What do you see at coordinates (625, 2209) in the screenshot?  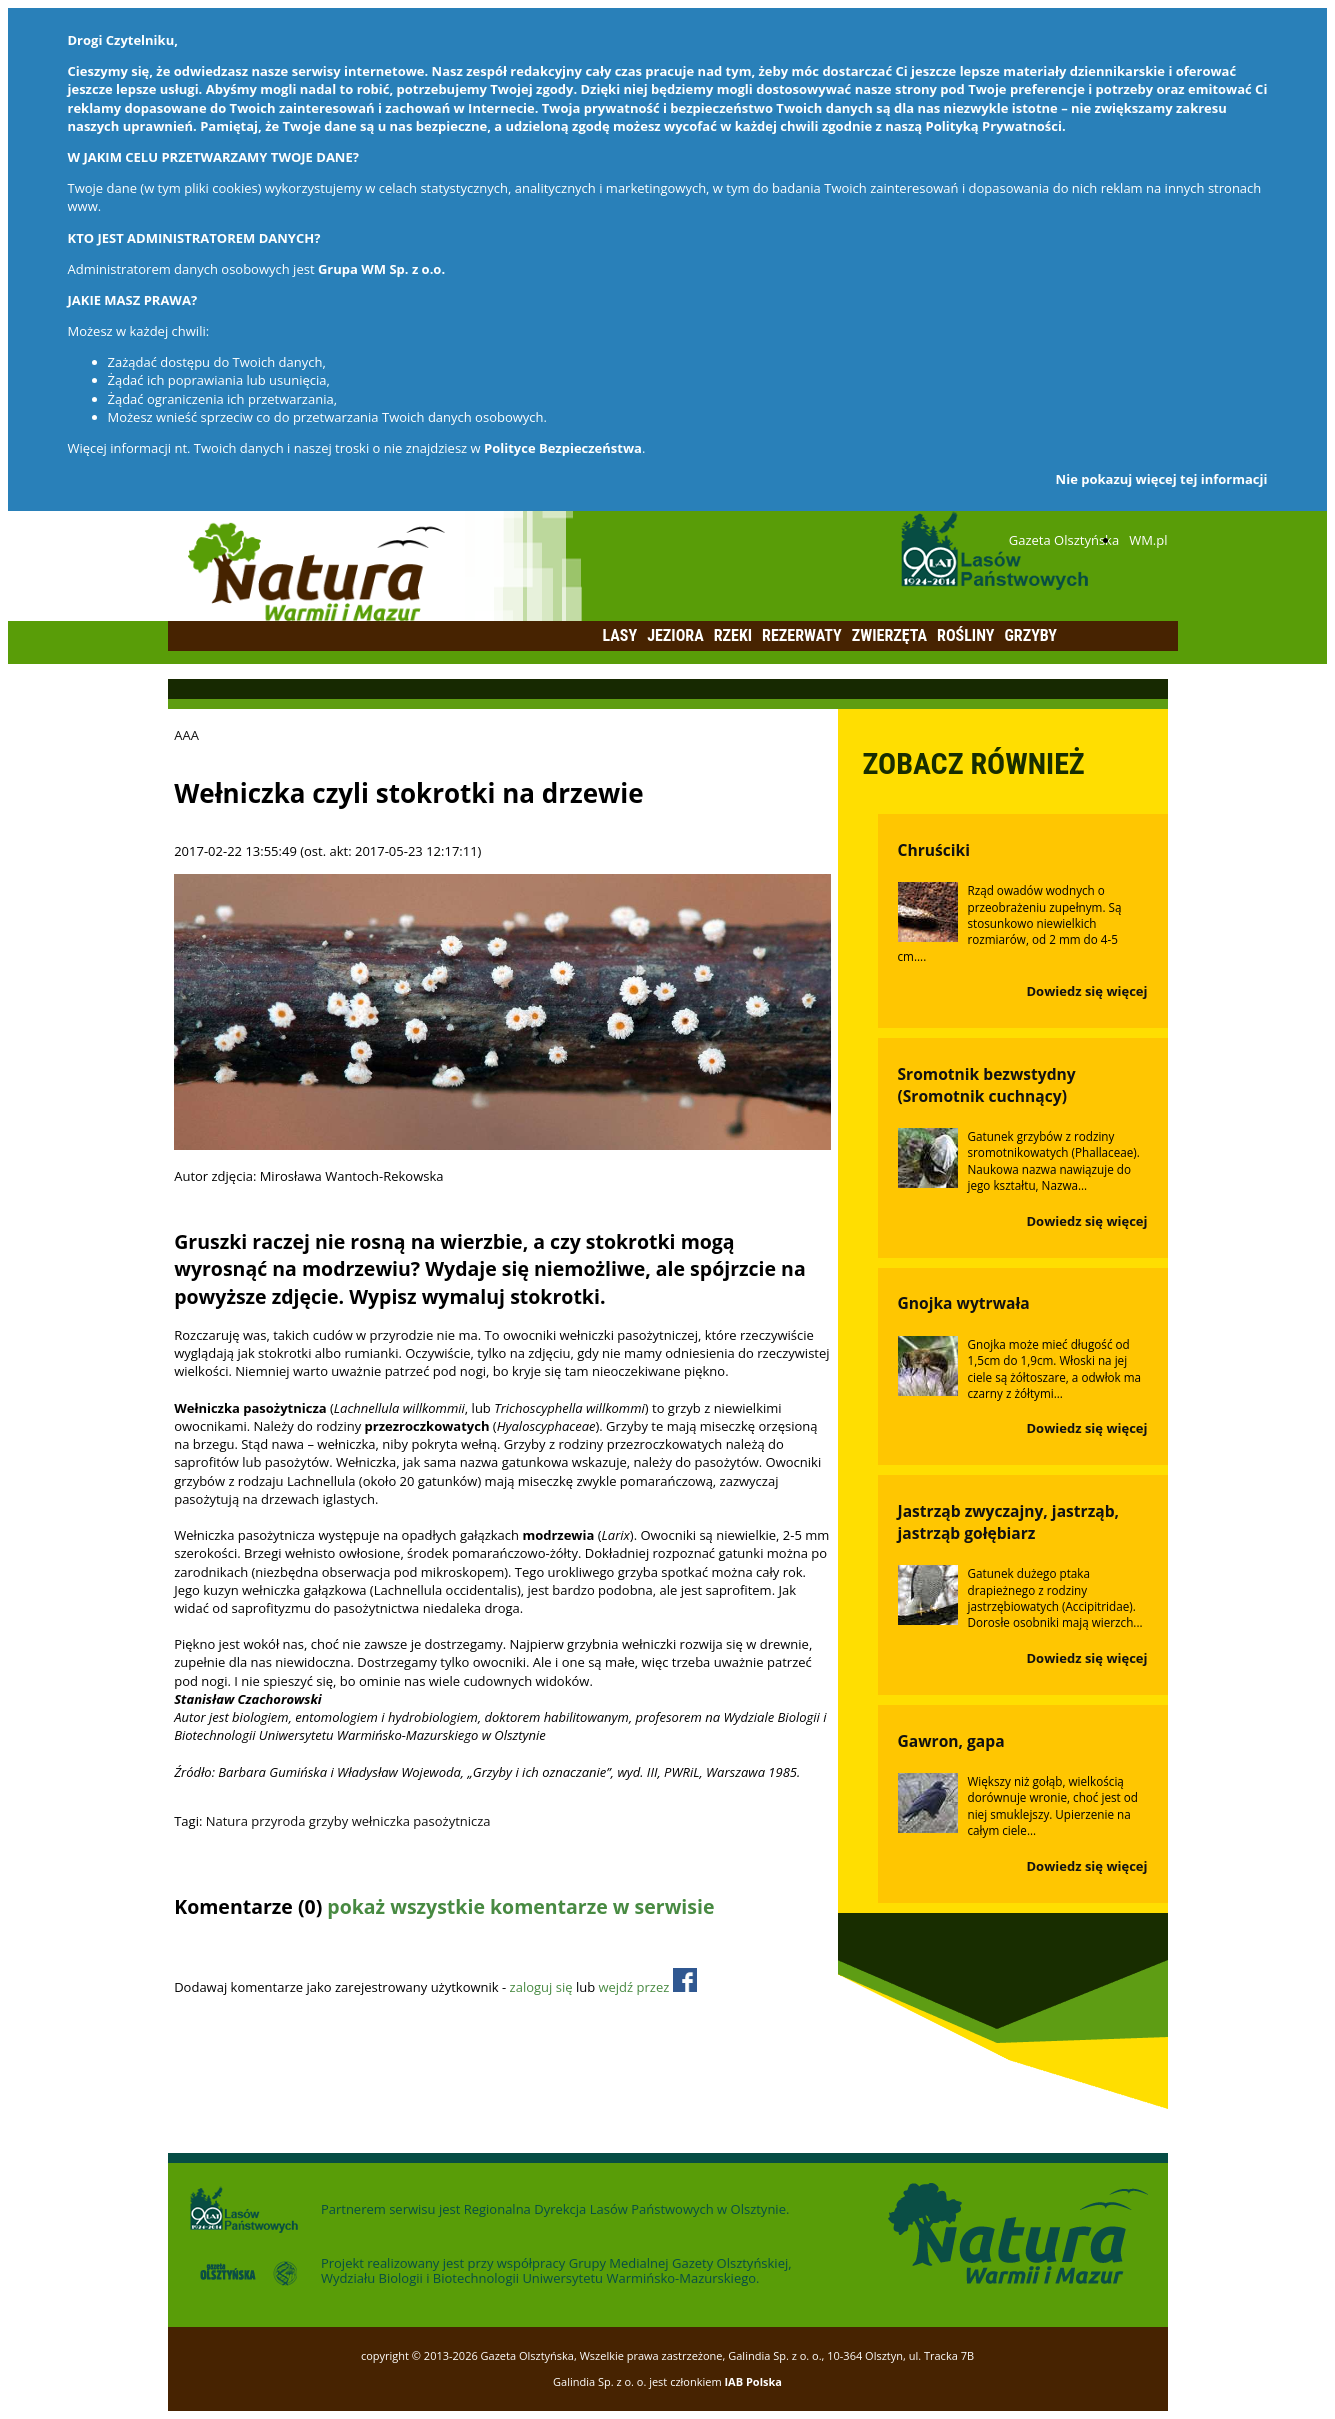 I see `Regionalna Dyrekcja Lasów Państwowych w Olsztynie` at bounding box center [625, 2209].